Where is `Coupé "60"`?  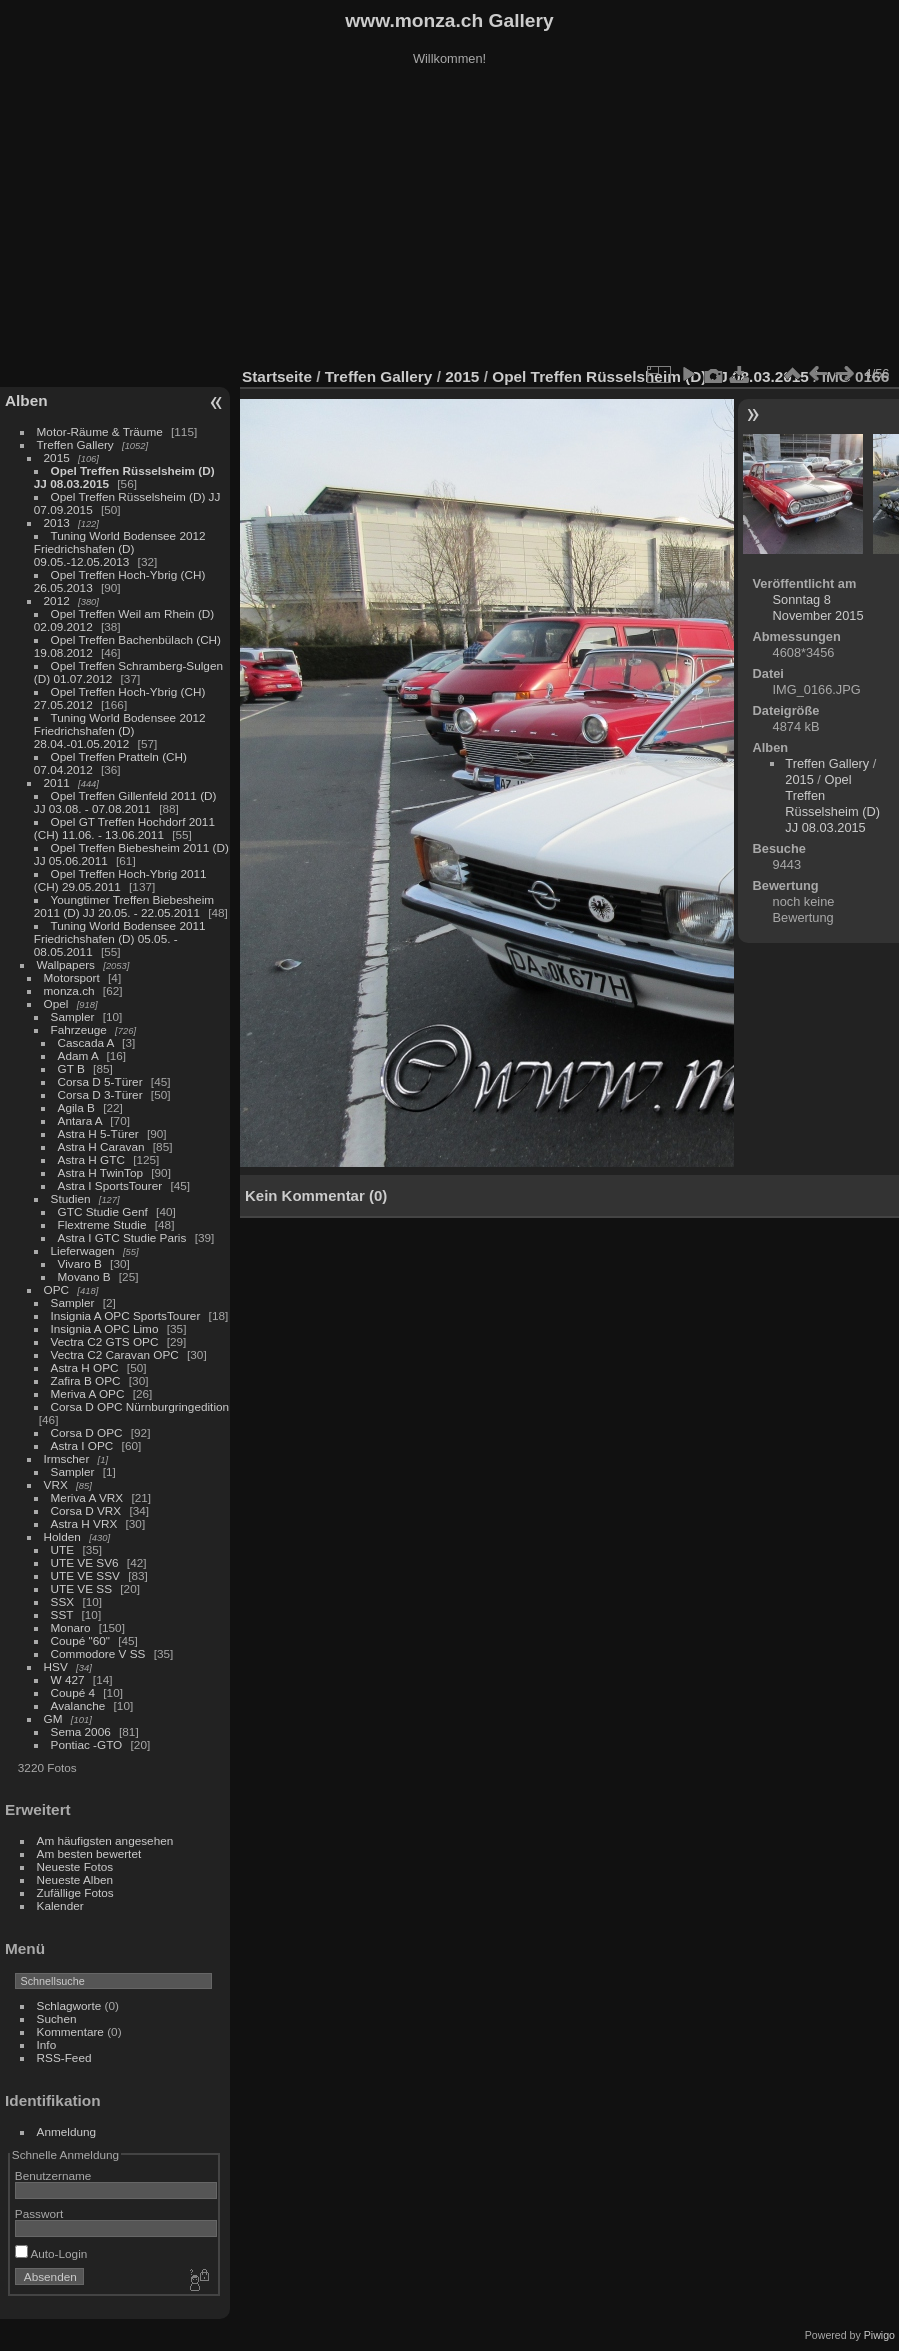 Coupé "60" is located at coordinates (80, 1640).